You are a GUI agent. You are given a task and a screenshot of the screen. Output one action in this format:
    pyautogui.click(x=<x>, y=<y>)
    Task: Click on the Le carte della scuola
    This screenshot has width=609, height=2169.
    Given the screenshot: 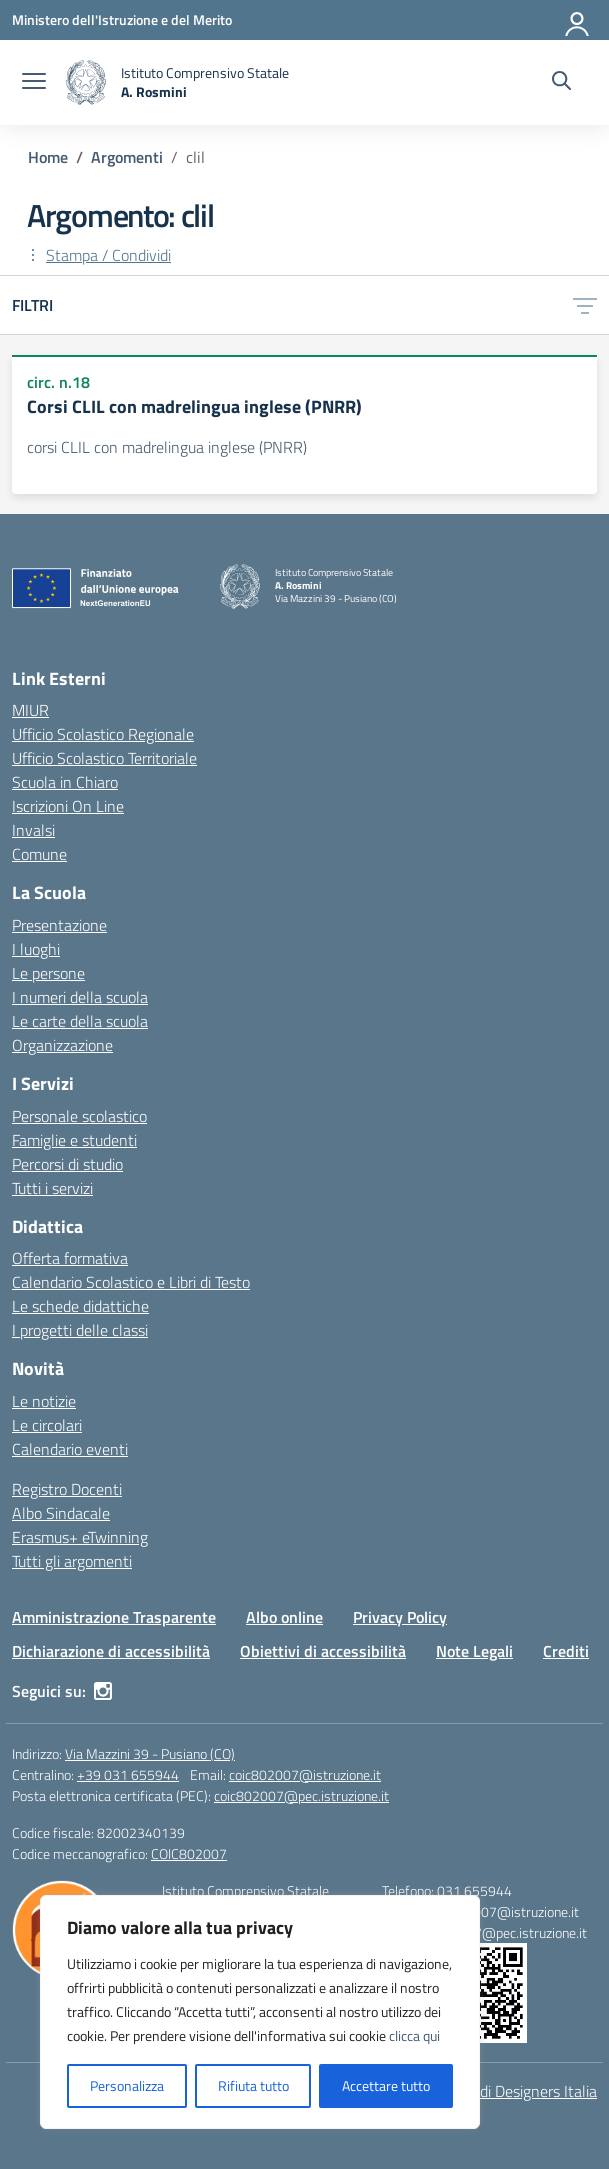 What is the action you would take?
    pyautogui.click(x=80, y=1021)
    